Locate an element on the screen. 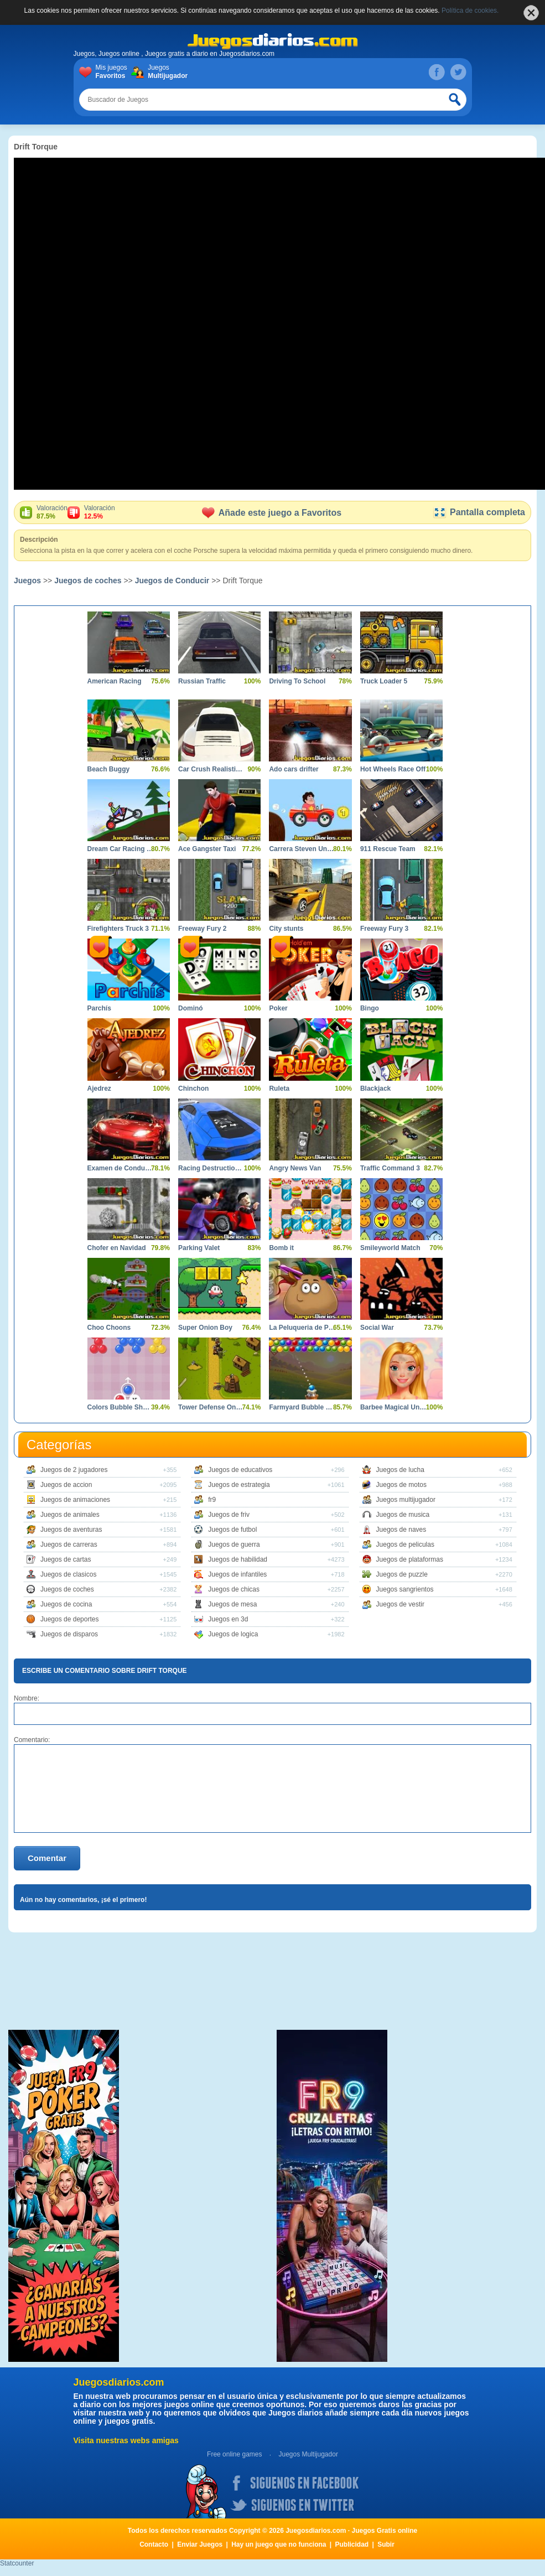 This screenshot has width=545, height=2576. Comentar is located at coordinates (47, 1858).